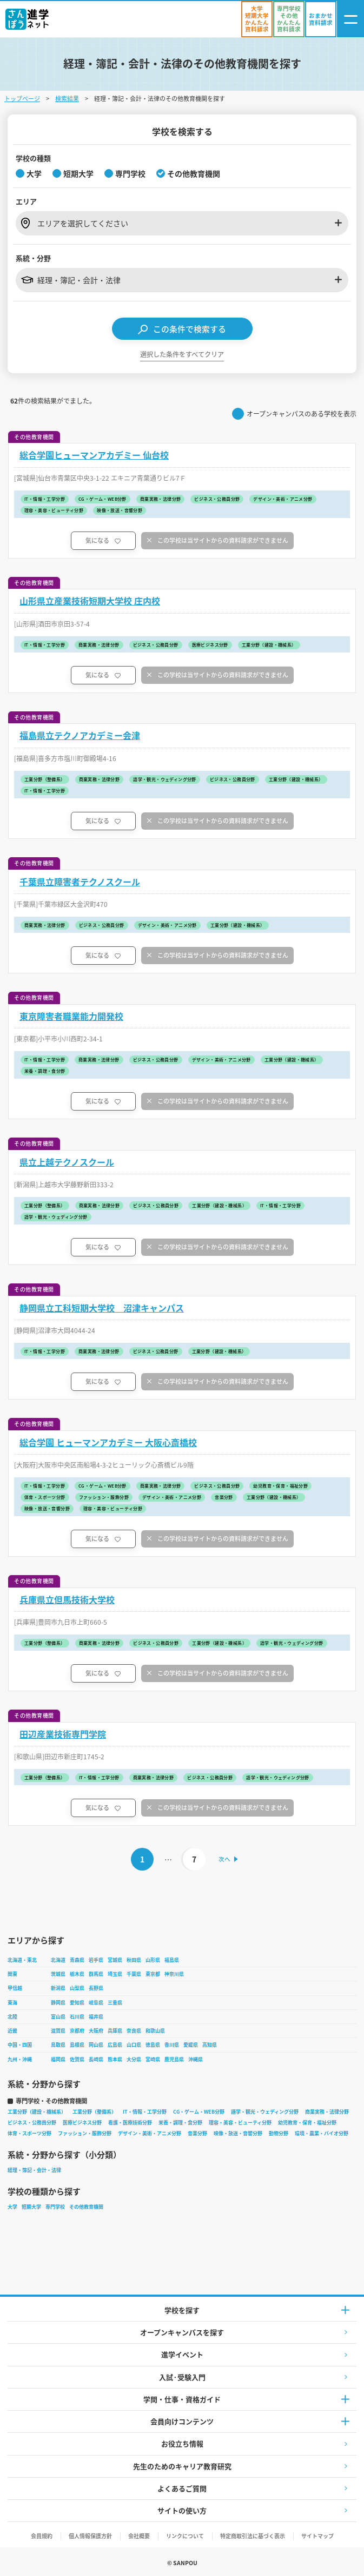 This screenshot has width=364, height=2576. What do you see at coordinates (12, 2002) in the screenshot?
I see `東海` at bounding box center [12, 2002].